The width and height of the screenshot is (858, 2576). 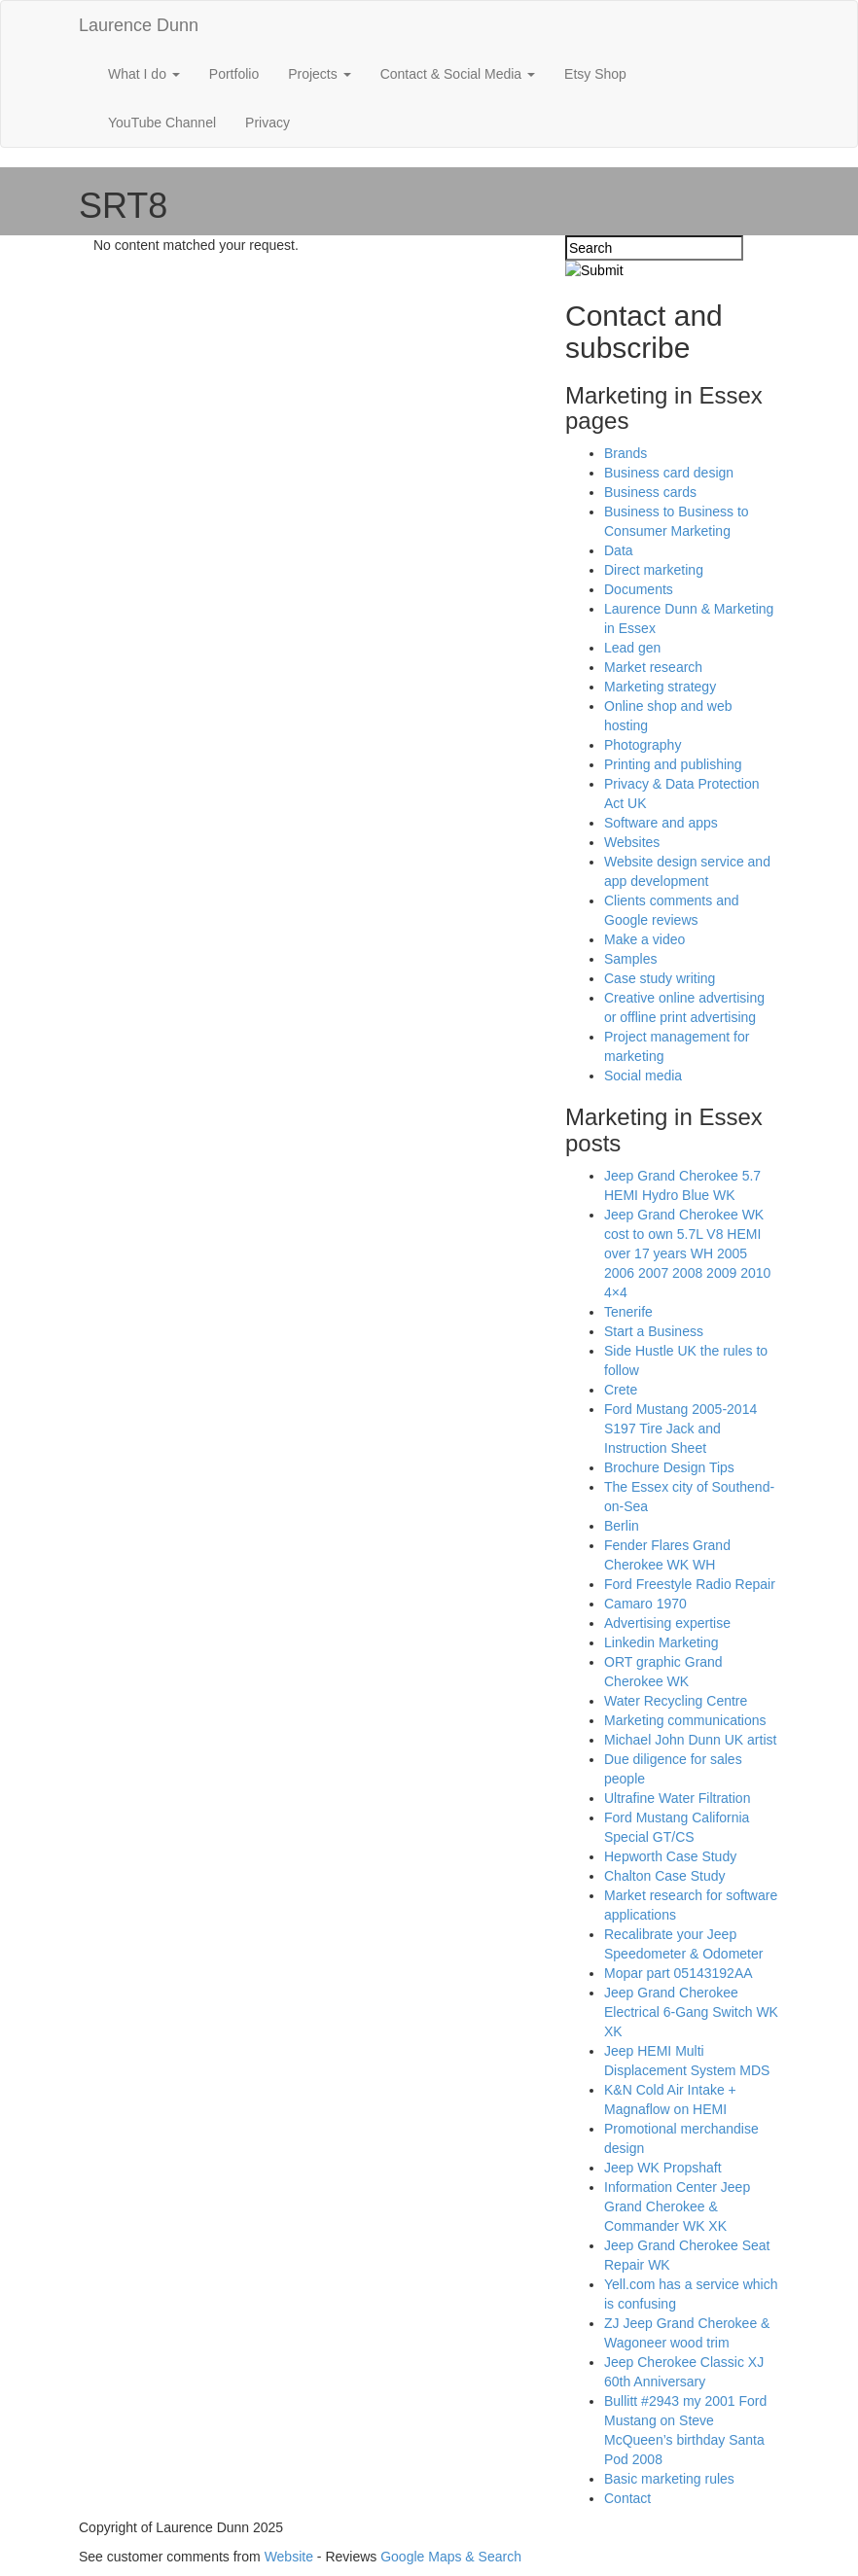 I want to click on Camaro 1970, so click(x=645, y=1603).